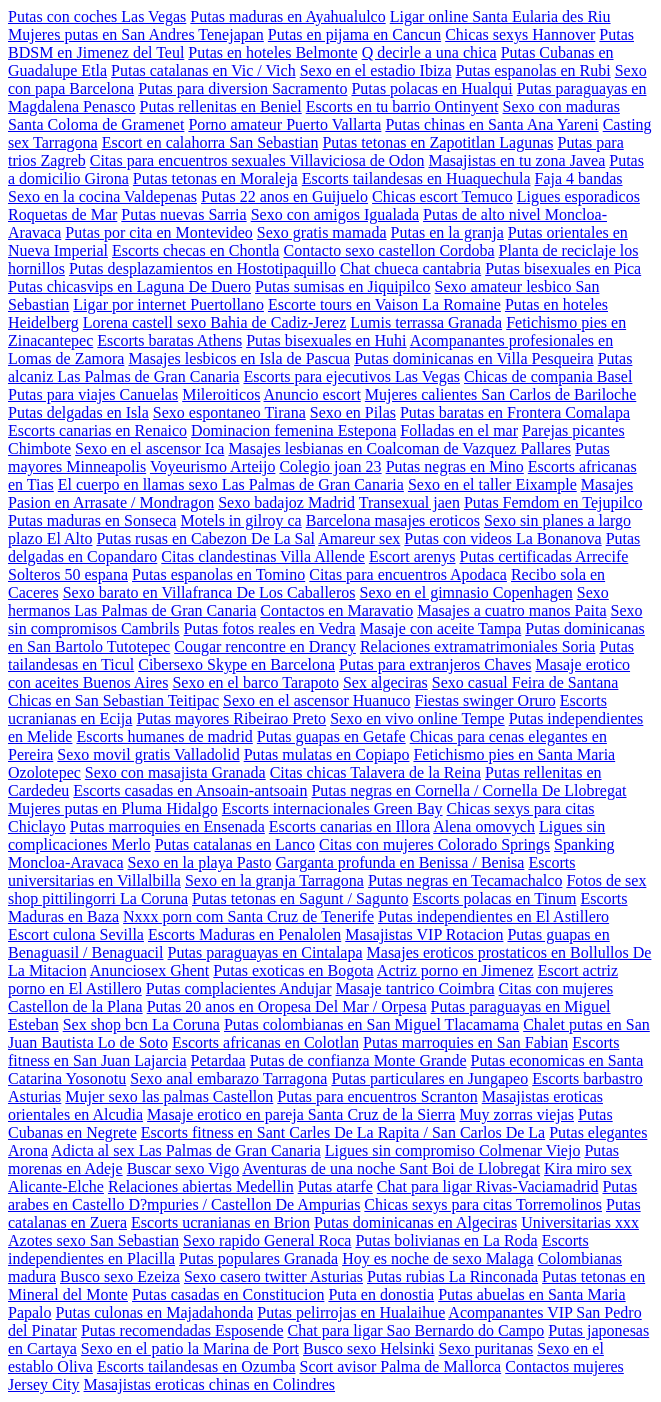 The width and height of the screenshot is (661, 1402). Describe the element at coordinates (265, 1042) in the screenshot. I see `Escorts africanas en Colotlan` at that location.